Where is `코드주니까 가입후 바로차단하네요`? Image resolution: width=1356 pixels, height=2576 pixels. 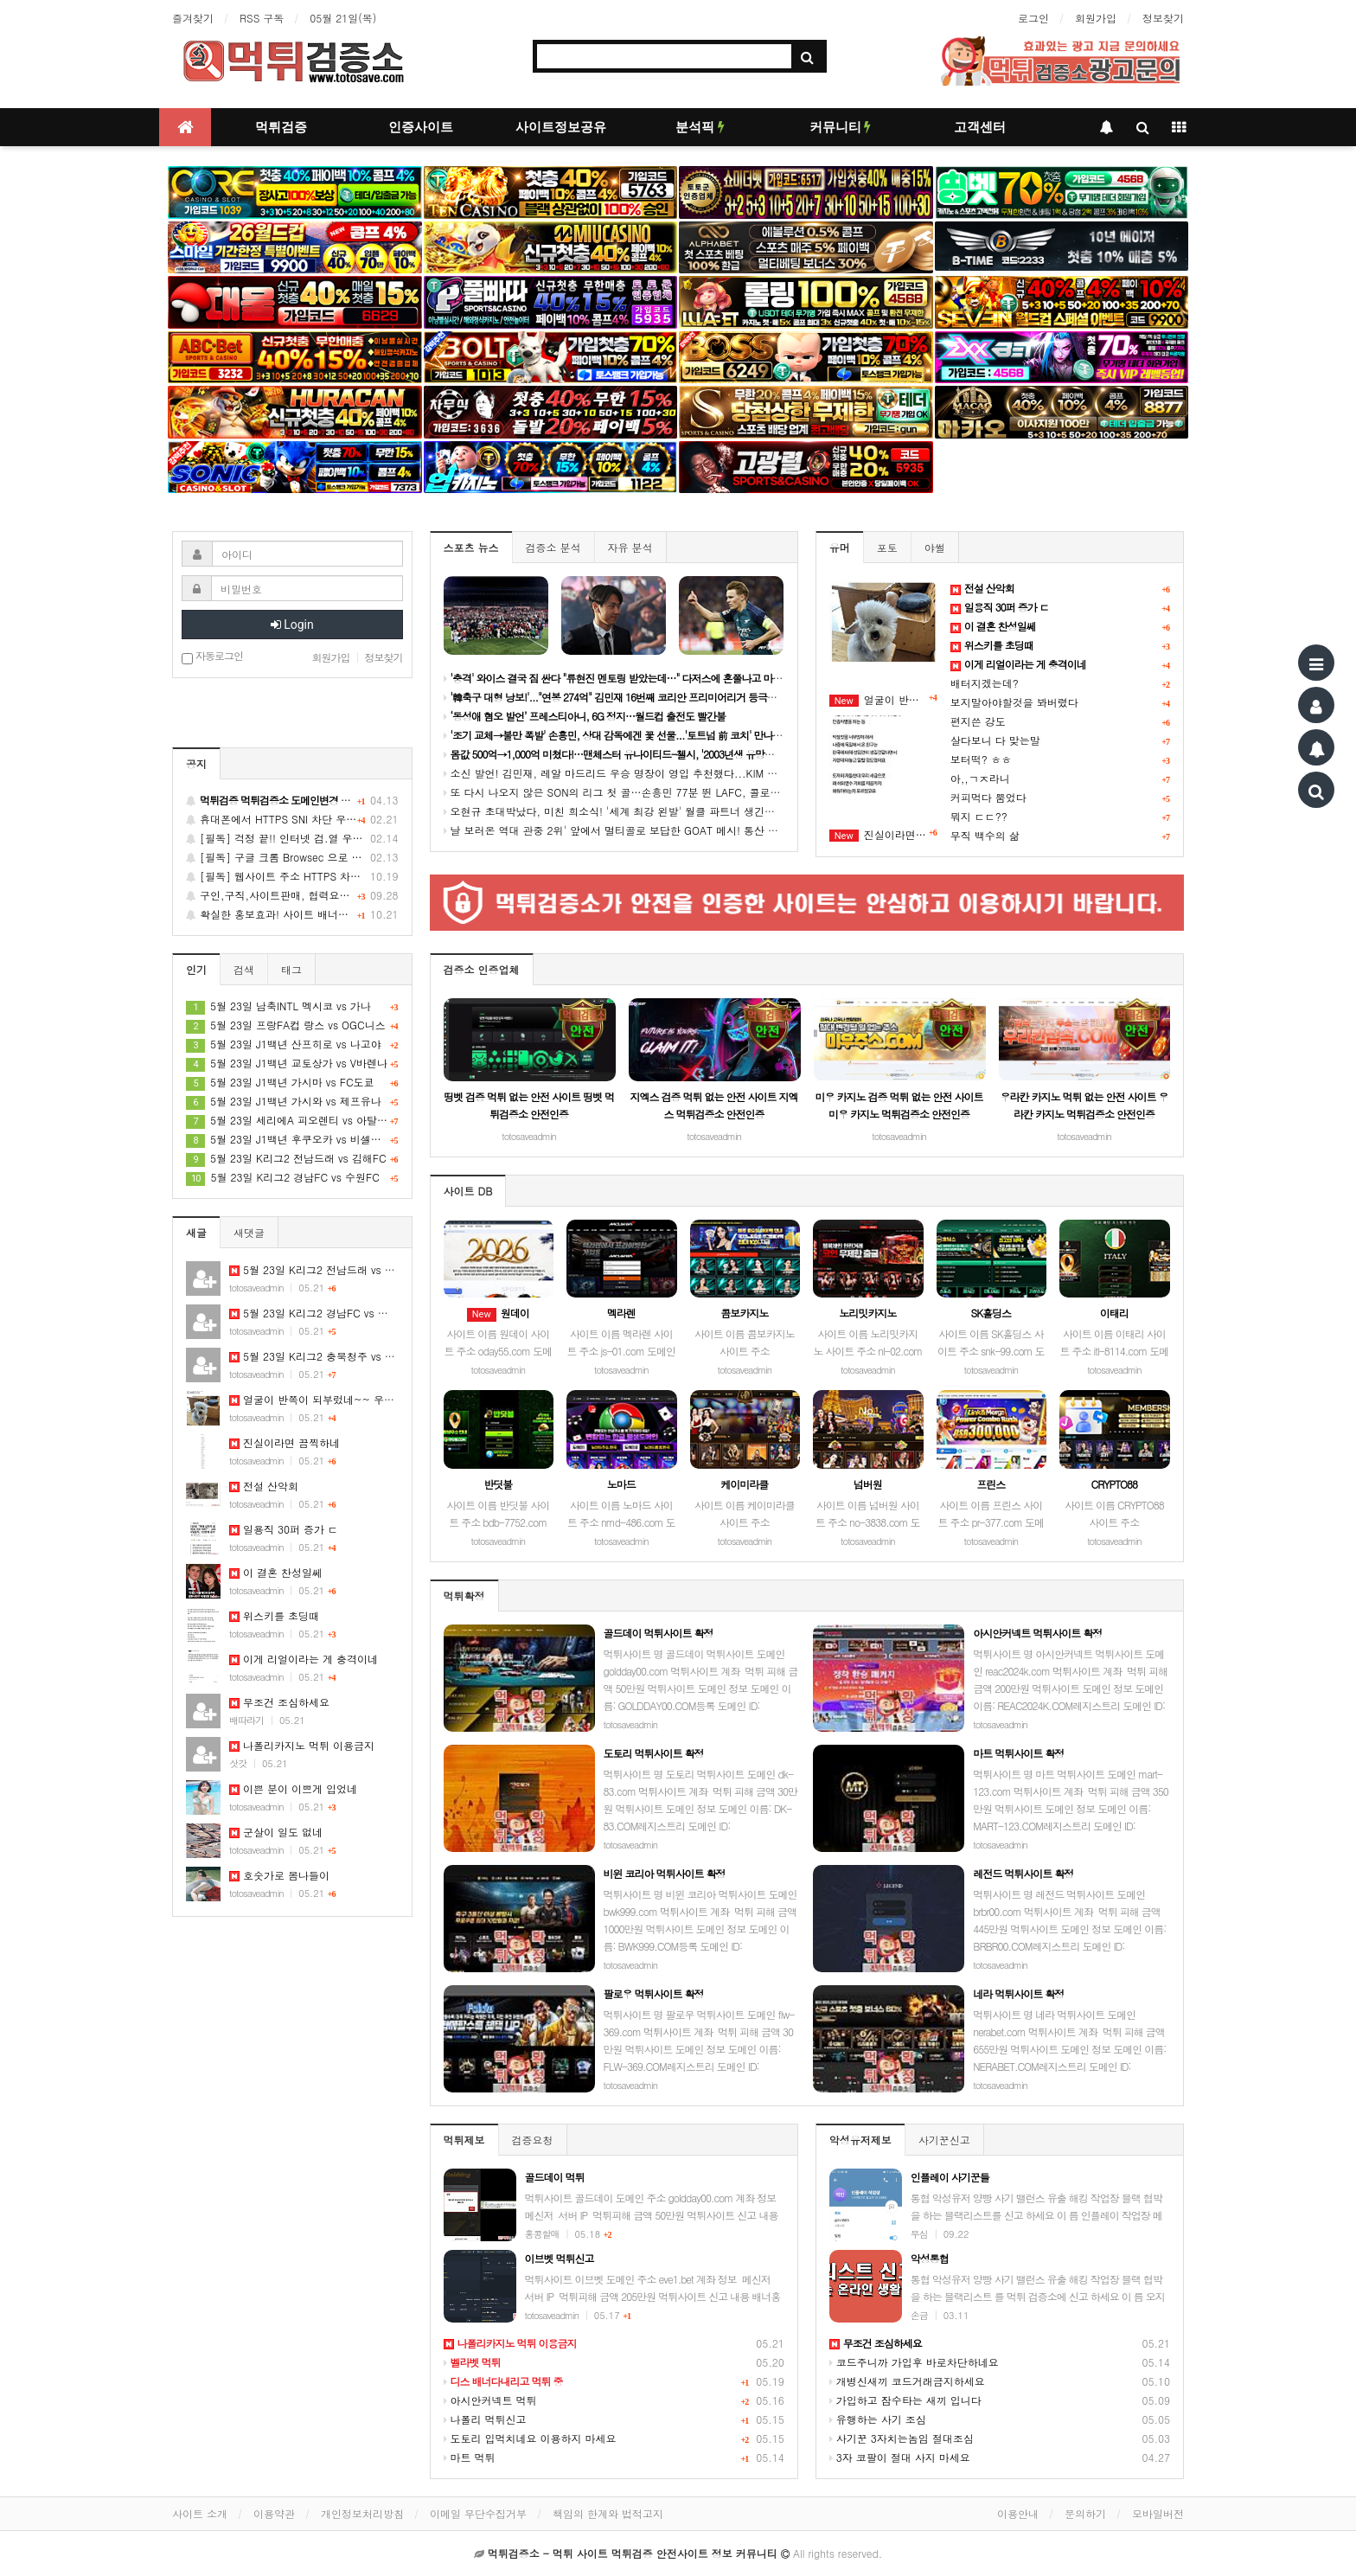
코드주니까 가입후 바로차단하네요 is located at coordinates (914, 2362).